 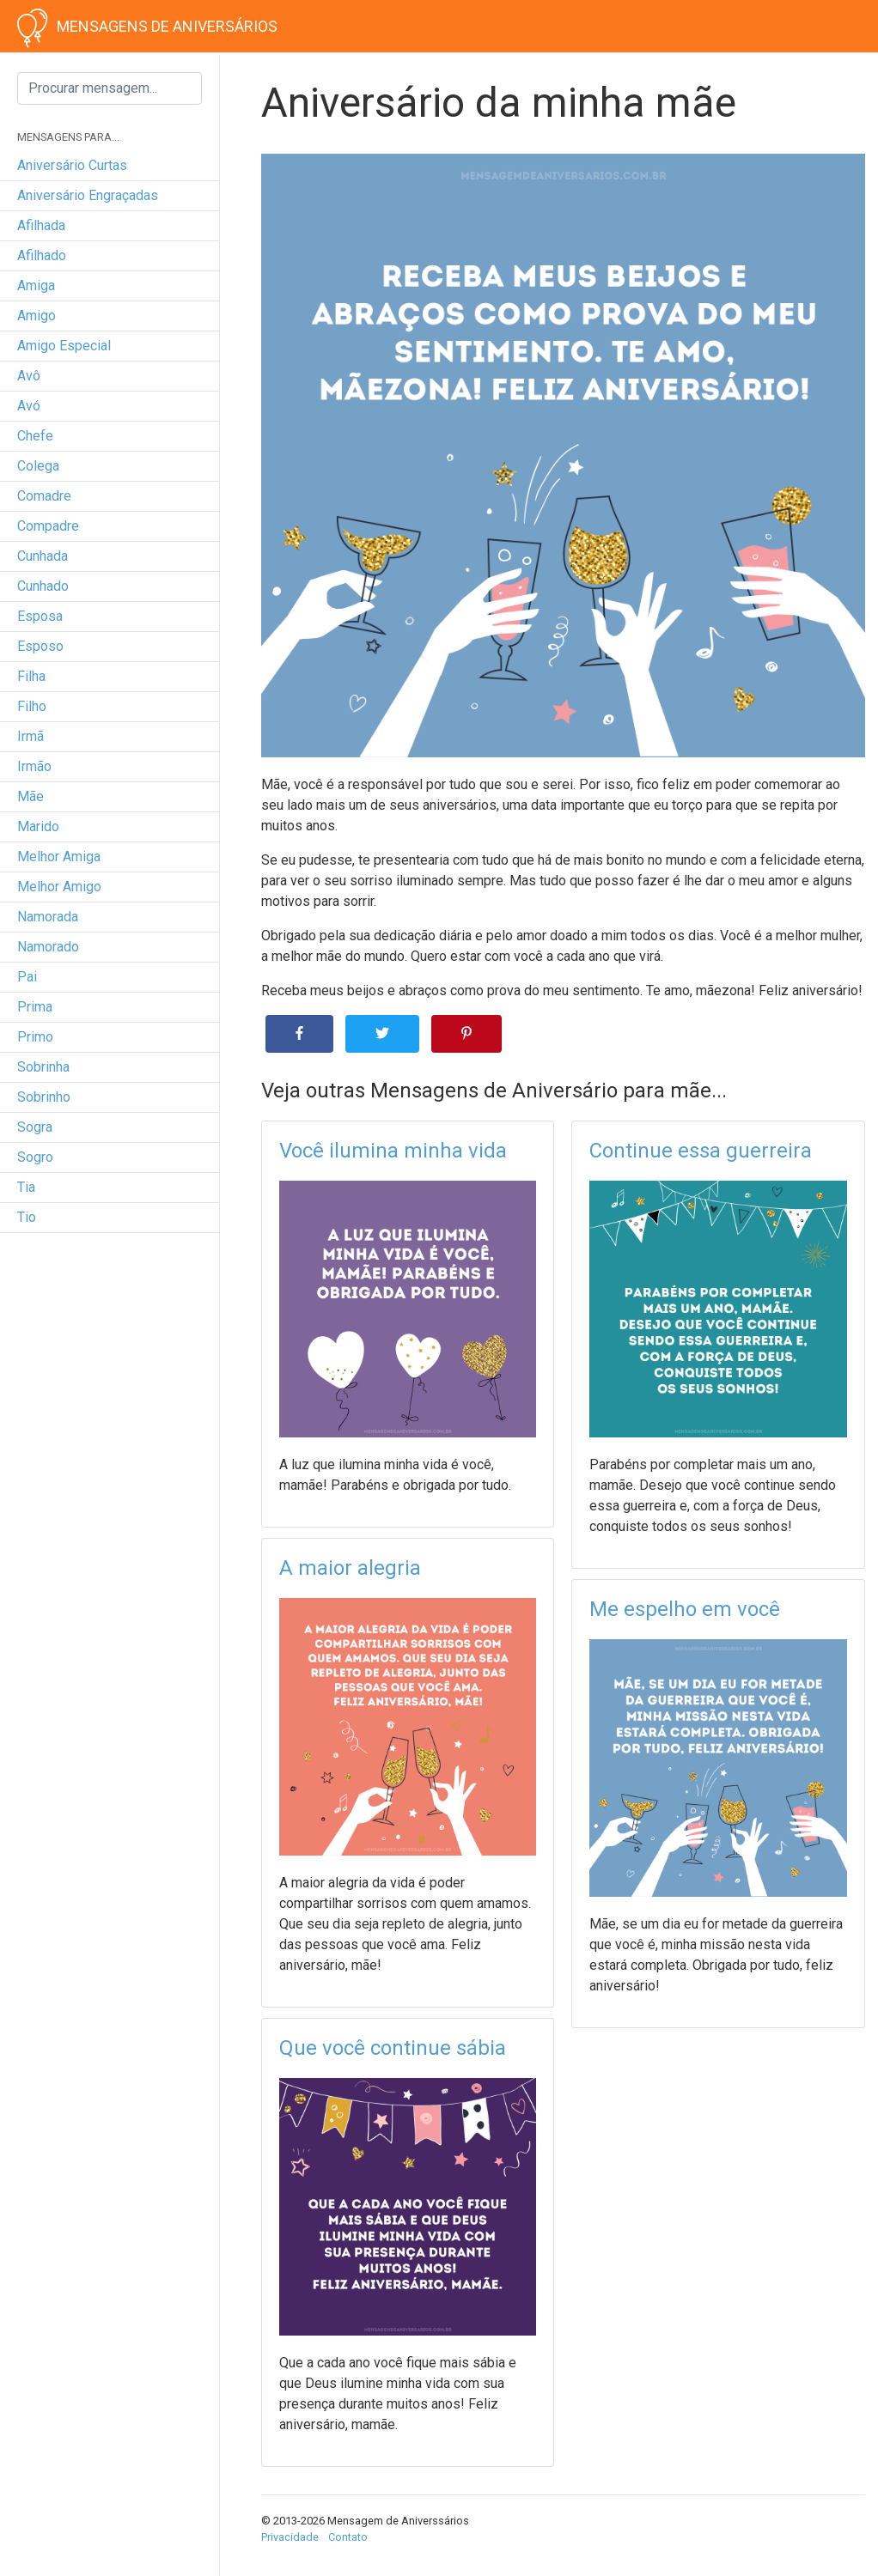 What do you see at coordinates (30, 736) in the screenshot?
I see `irmã` at bounding box center [30, 736].